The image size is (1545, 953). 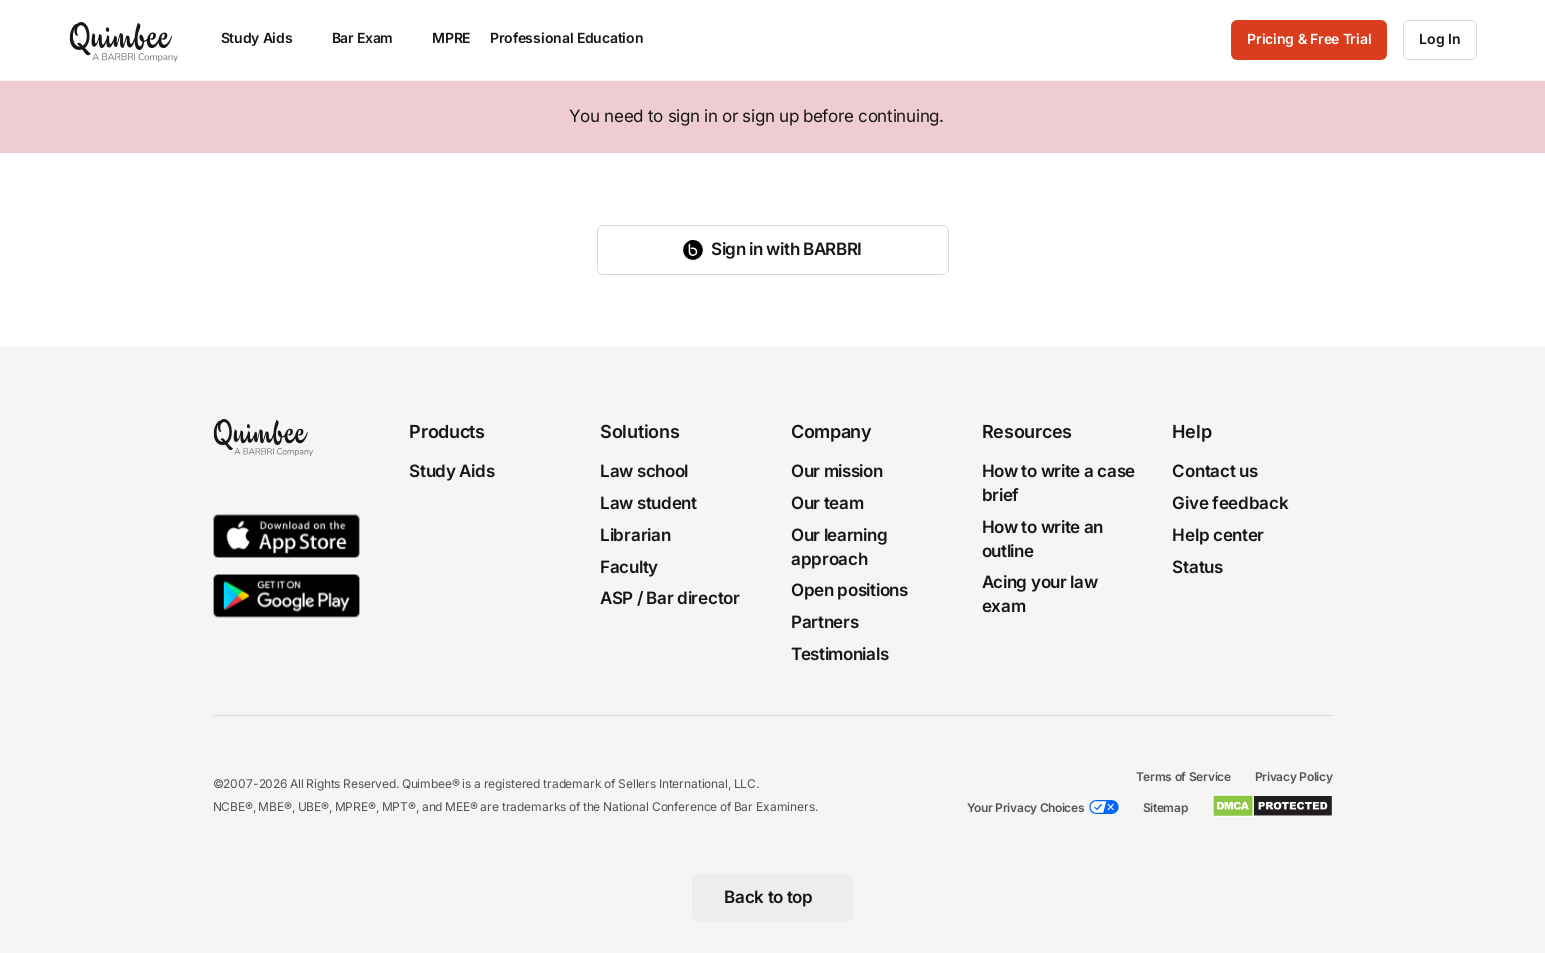 What do you see at coordinates (1218, 534) in the screenshot?
I see `Help center` at bounding box center [1218, 534].